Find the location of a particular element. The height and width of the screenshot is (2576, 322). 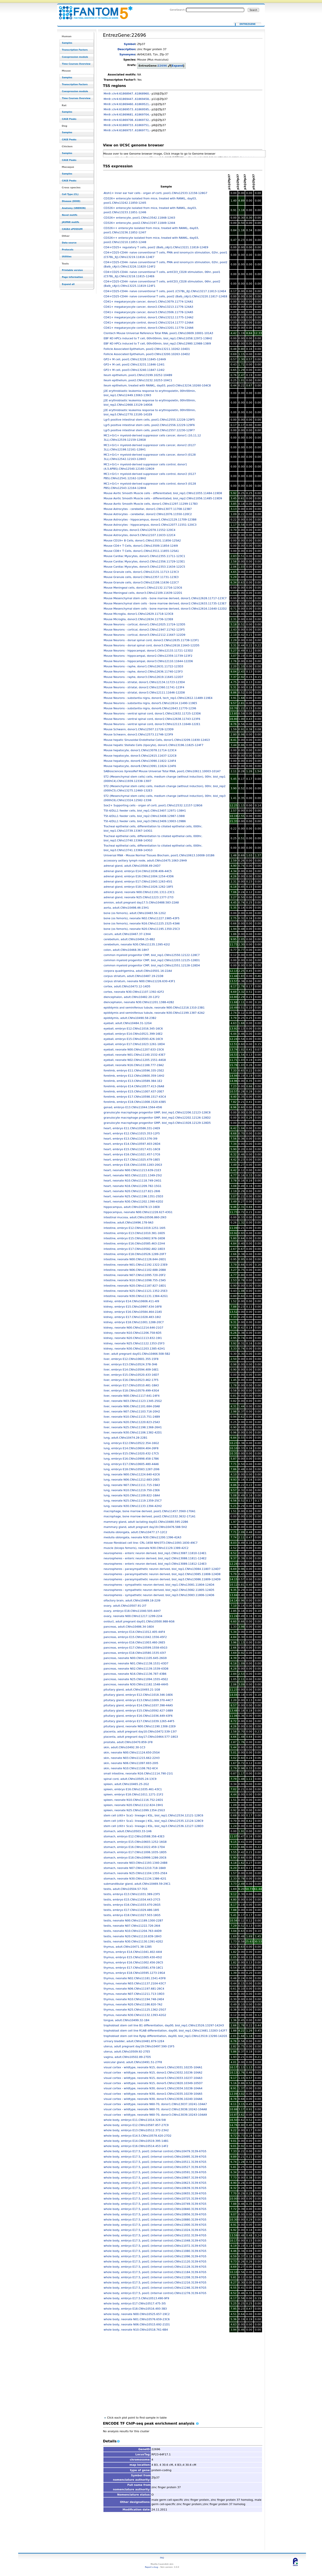

whole body, embryo E12.CNhs10587.857-27C9 is located at coordinates (136, 2125).